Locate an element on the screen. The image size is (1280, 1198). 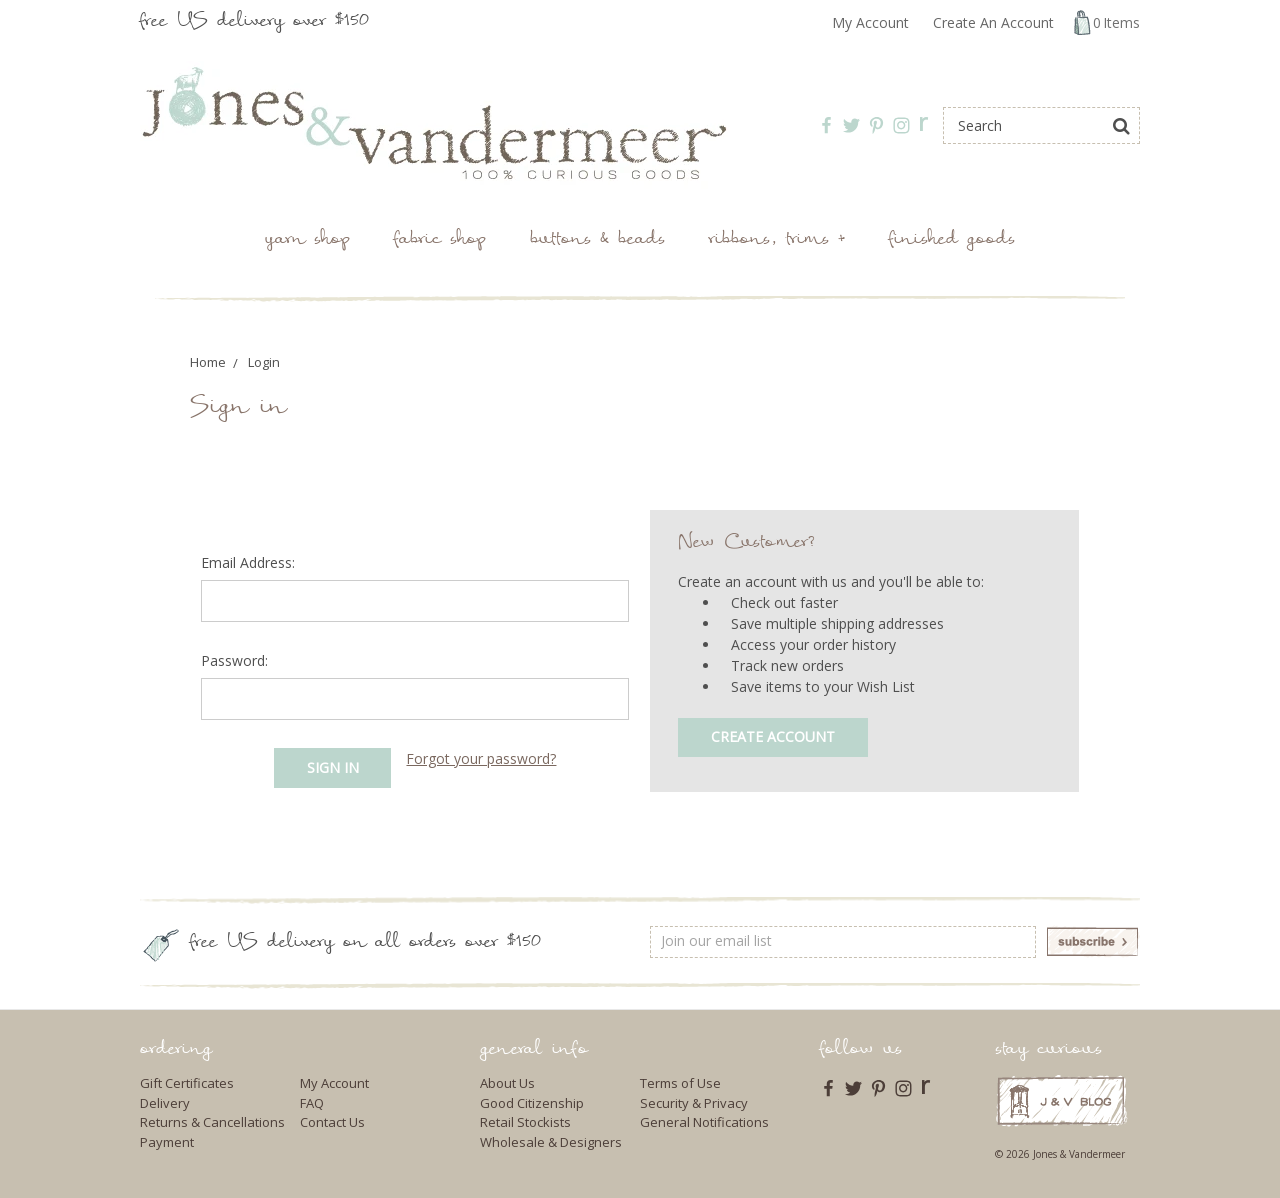
FAQ is located at coordinates (312, 1103).